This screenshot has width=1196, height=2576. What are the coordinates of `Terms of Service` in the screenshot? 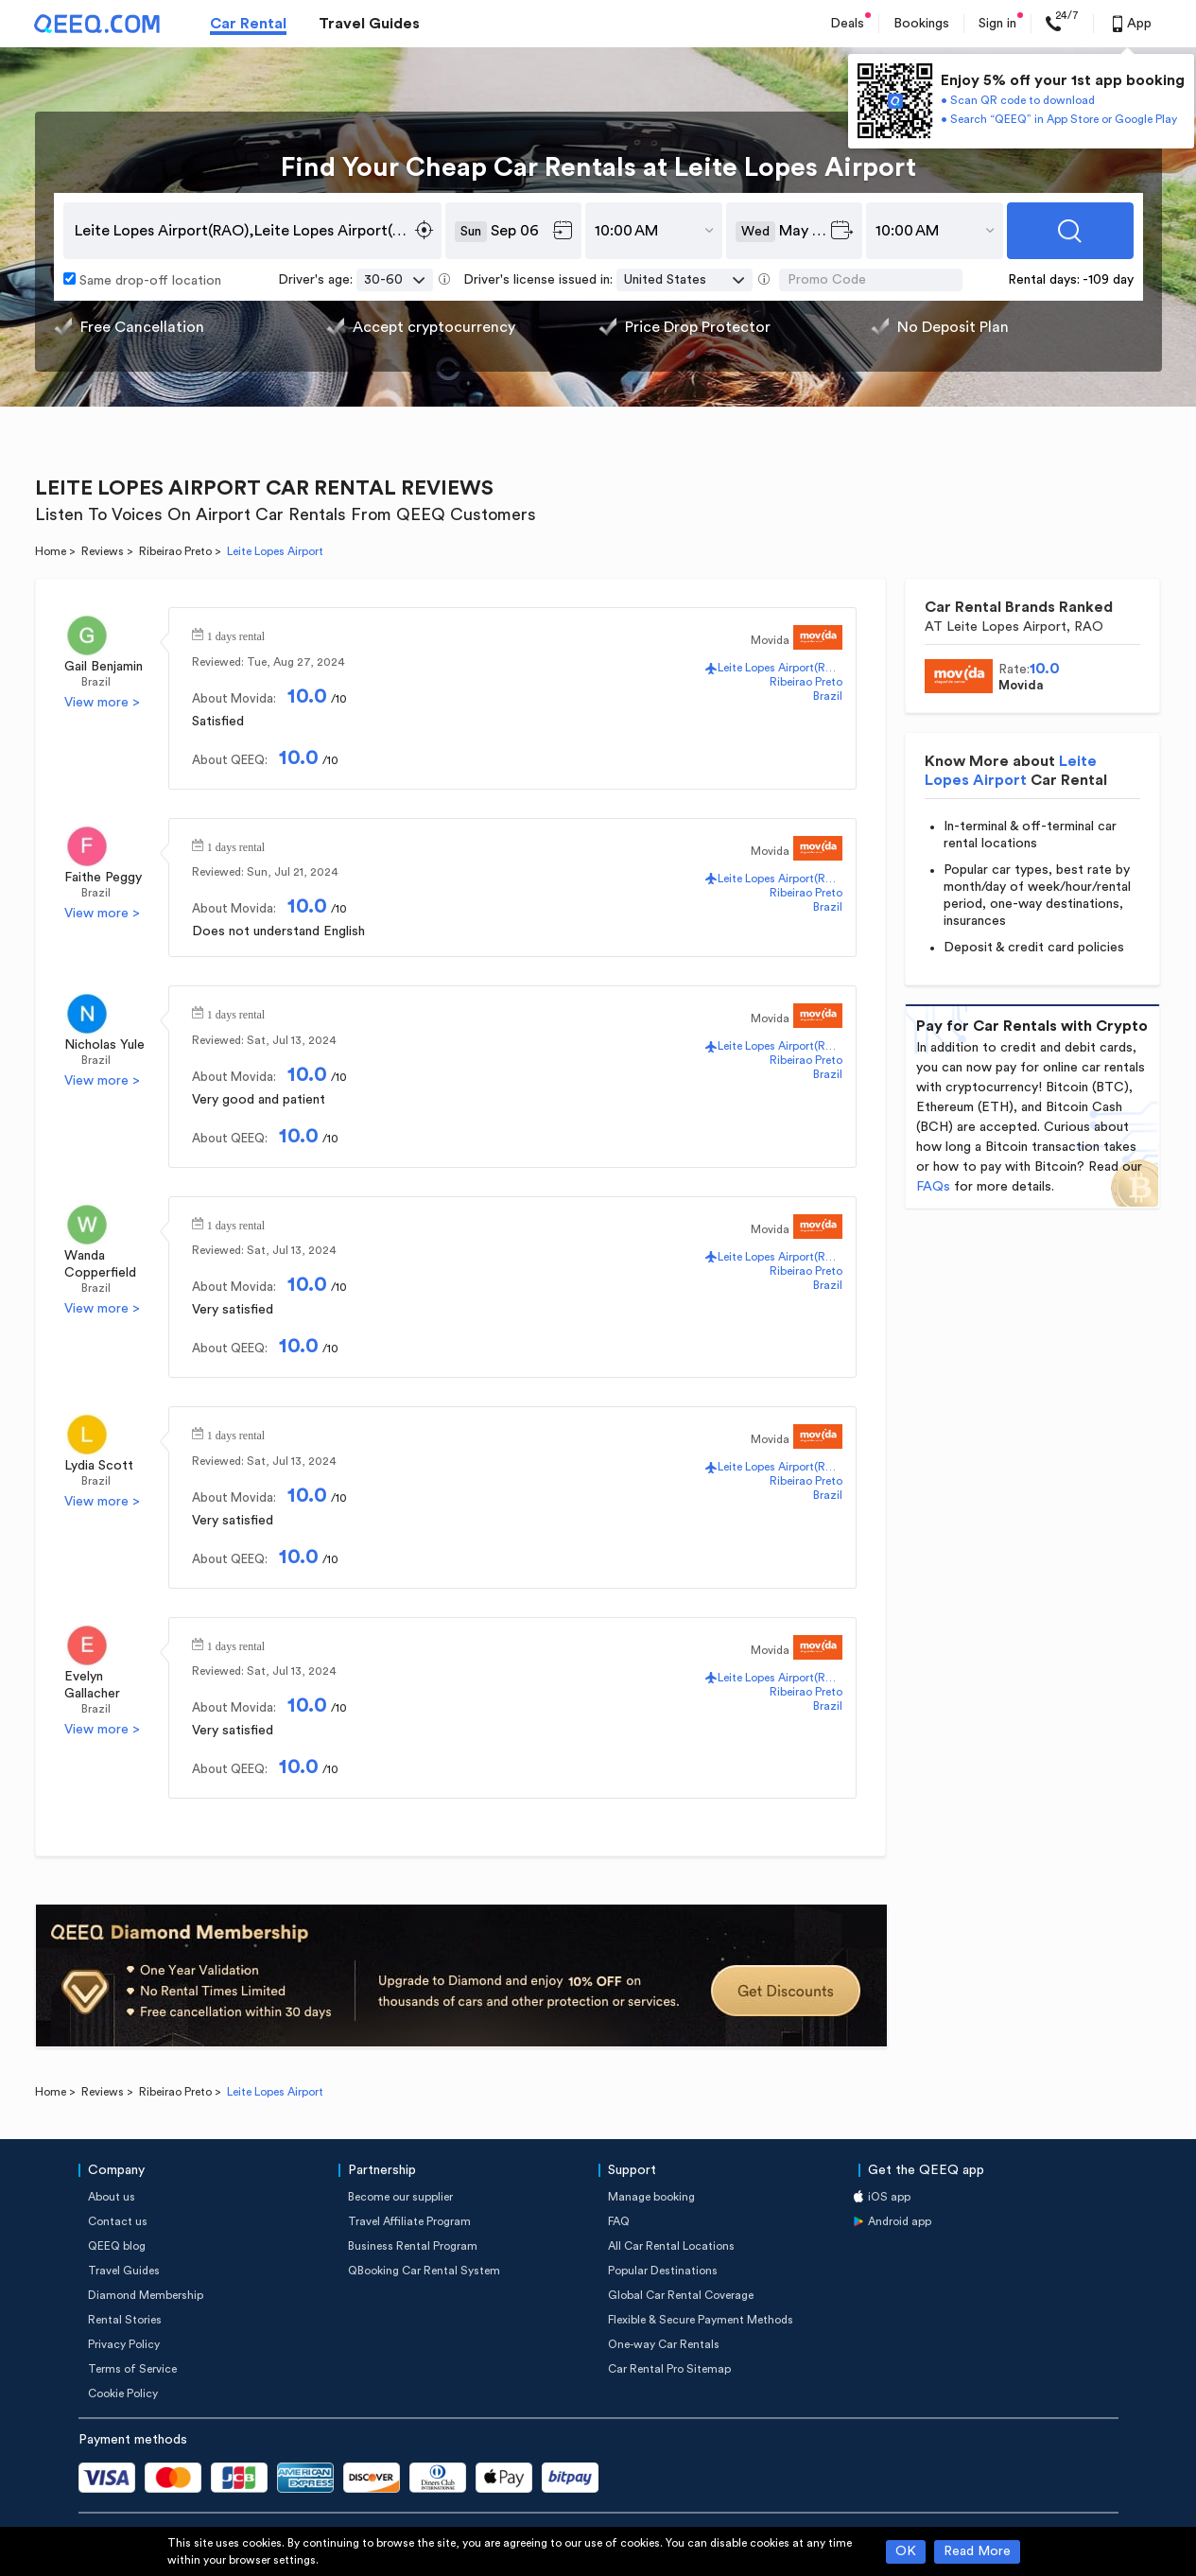 It's located at (132, 2369).